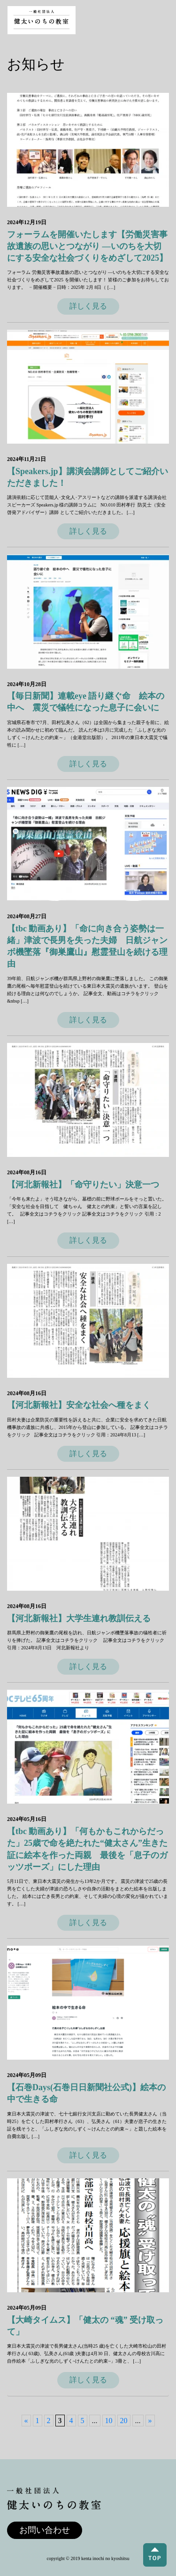 Image resolution: width=176 pixels, height=2576 pixels. What do you see at coordinates (26, 2421) in the screenshot?
I see `« [前のページ]` at bounding box center [26, 2421].